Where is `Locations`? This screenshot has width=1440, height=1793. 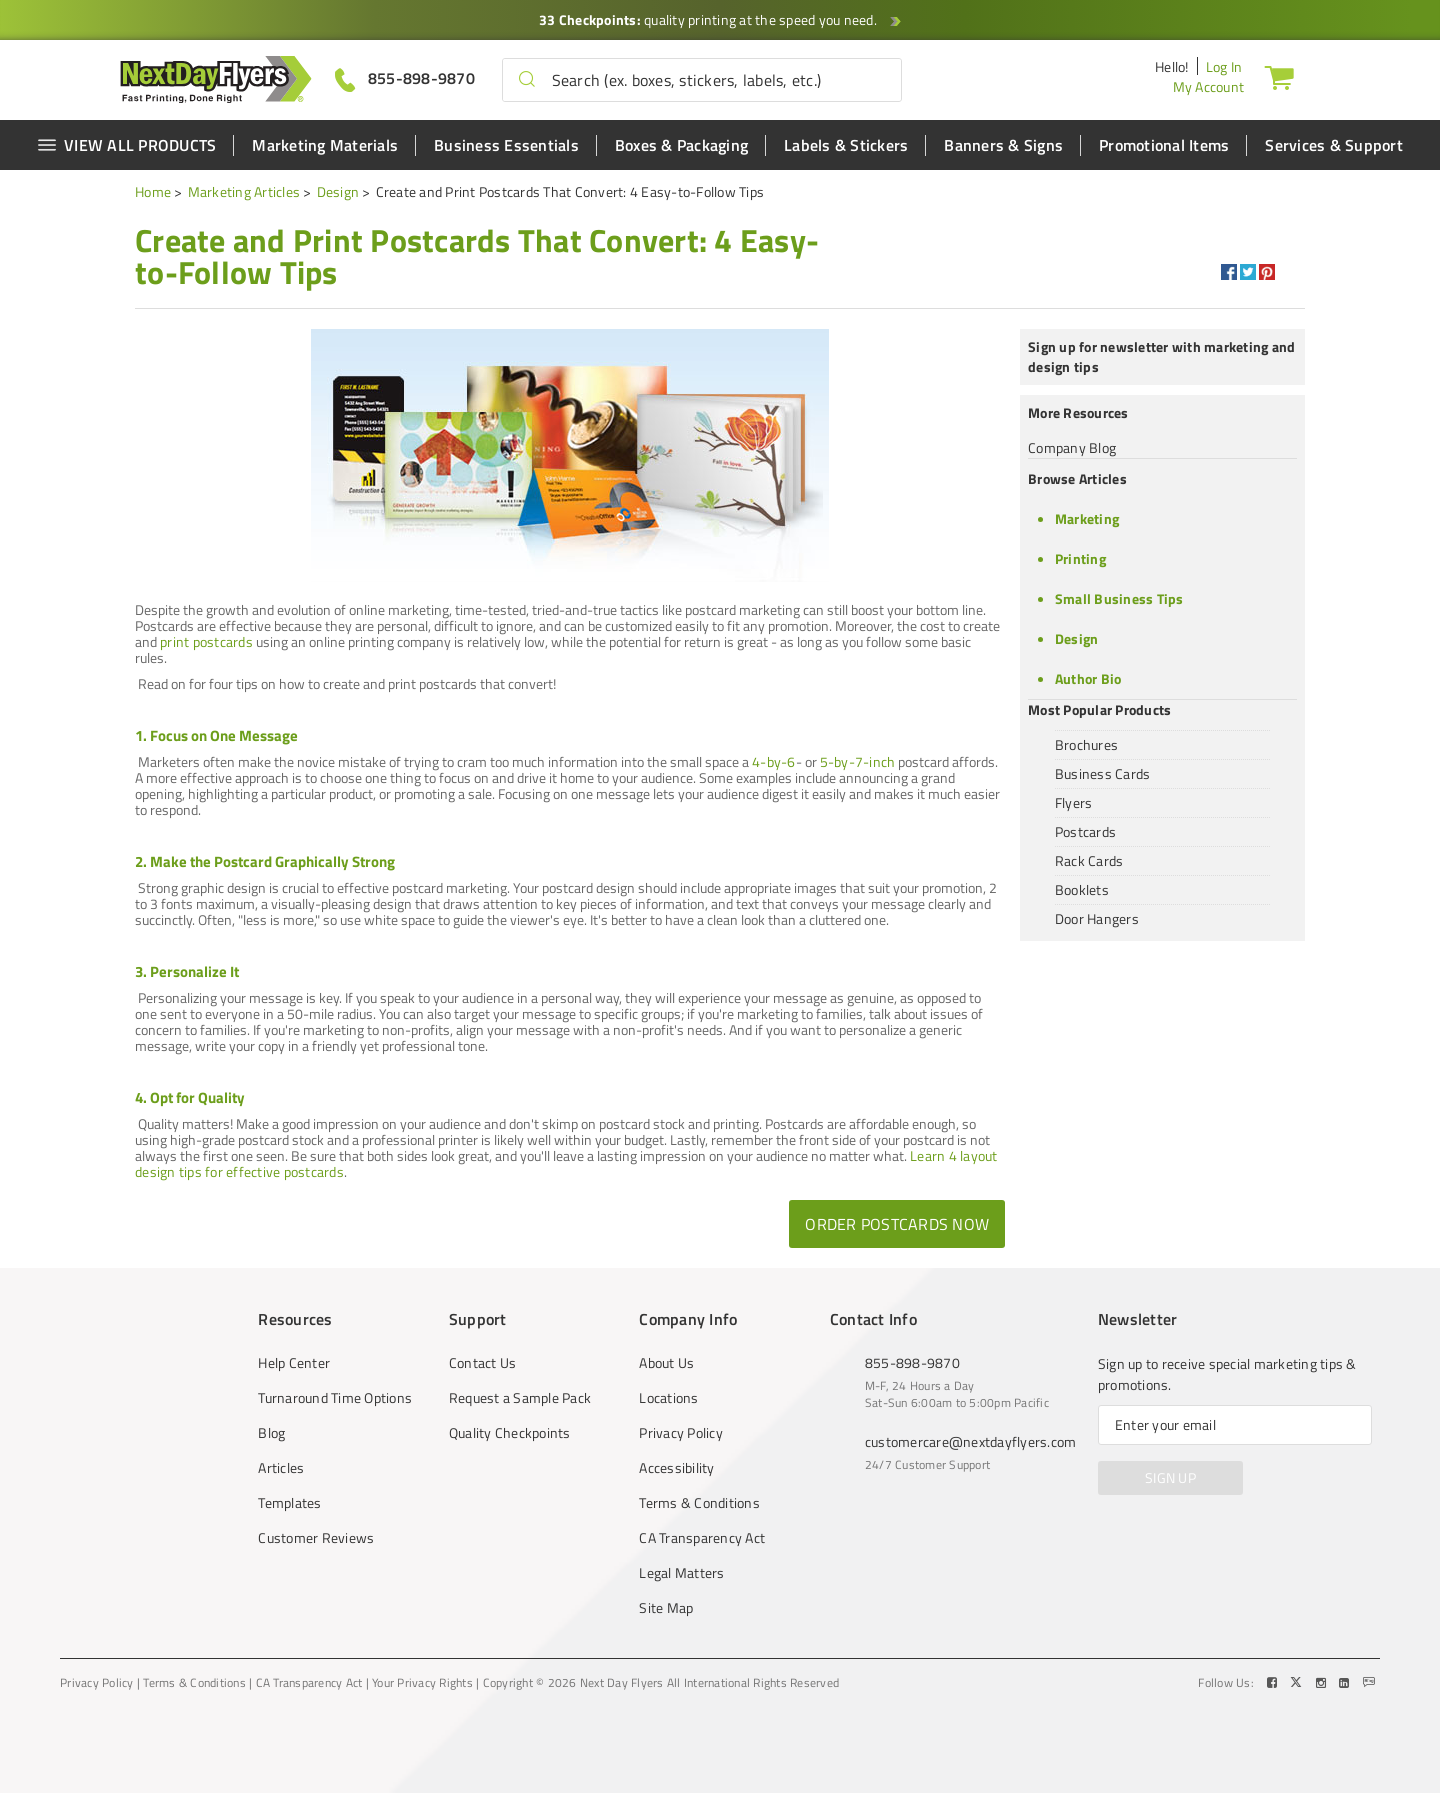 Locations is located at coordinates (668, 1398).